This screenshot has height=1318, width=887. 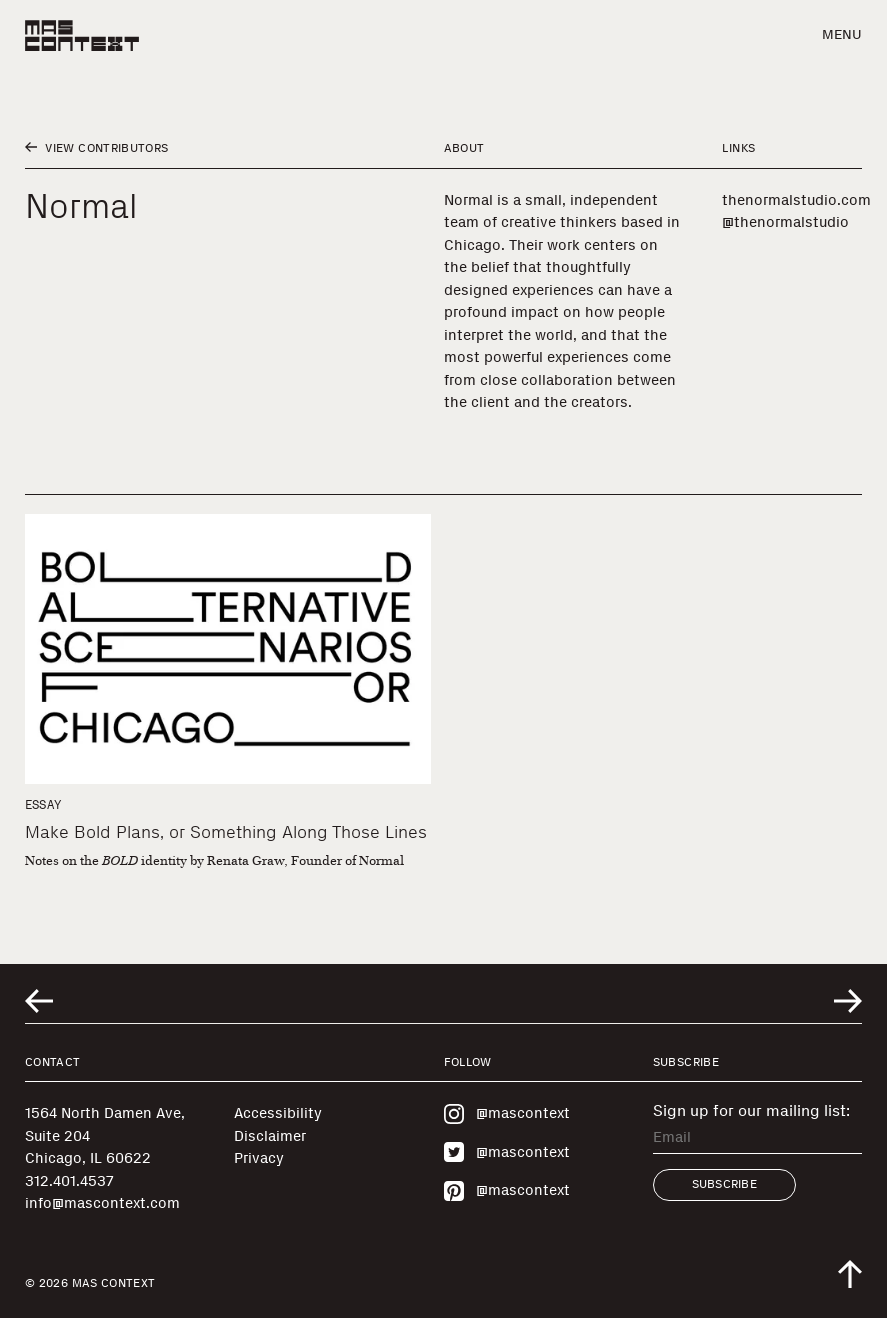 I want to click on [MAS Context], so click(x=82, y=35).